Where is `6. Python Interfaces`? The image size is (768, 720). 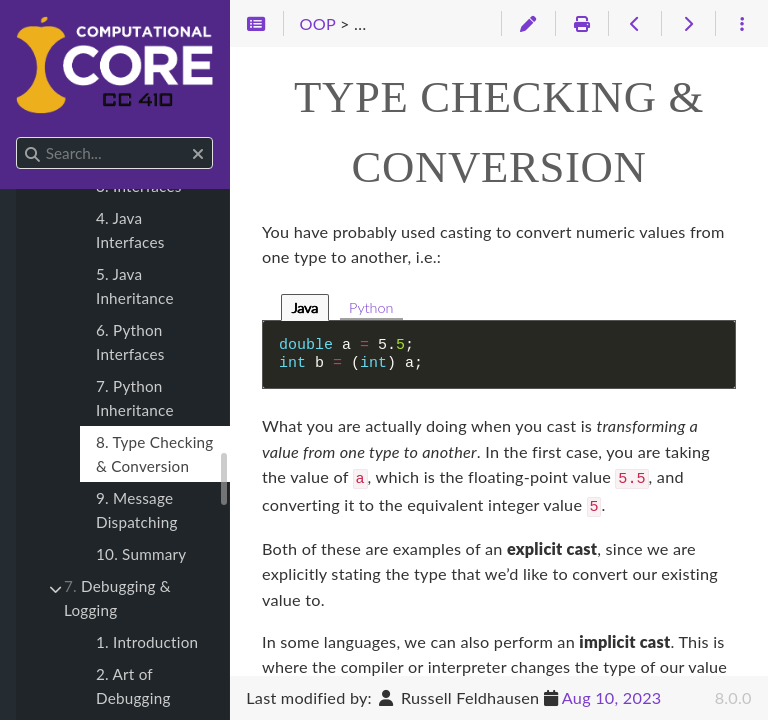
6. Python Interfaces is located at coordinates (130, 342).